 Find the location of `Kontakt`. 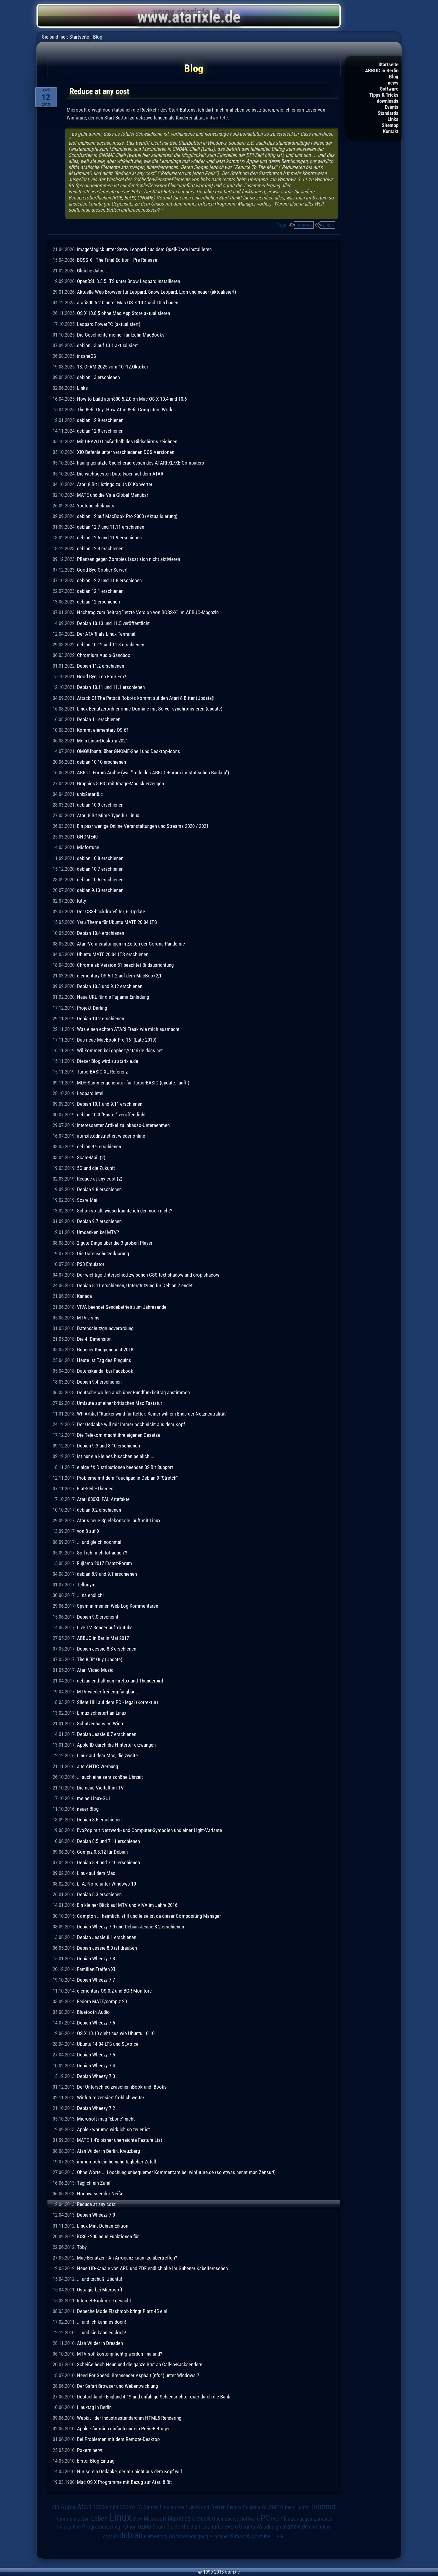

Kontakt is located at coordinates (390, 131).